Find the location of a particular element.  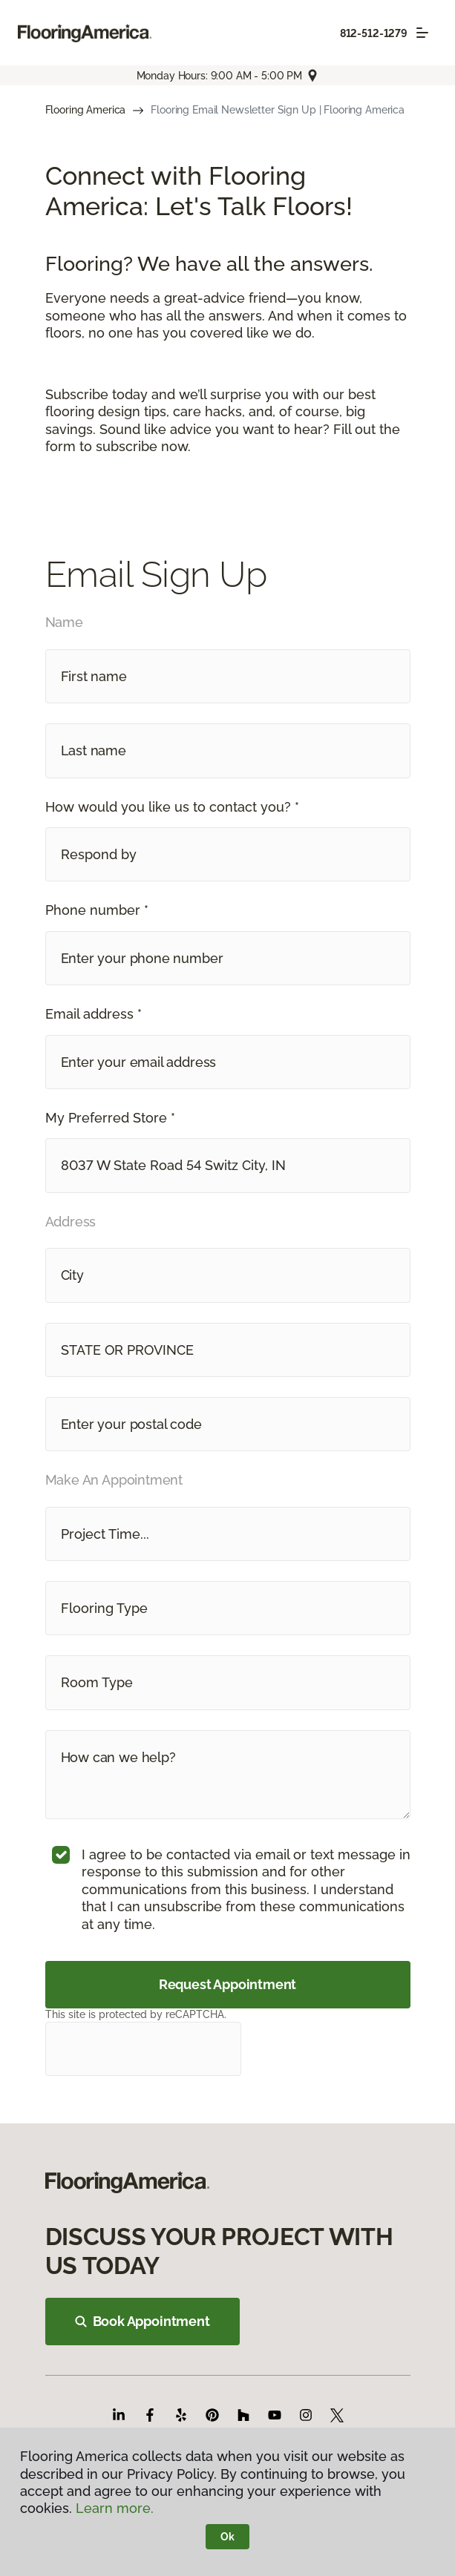

812-512-1279 is located at coordinates (373, 33).